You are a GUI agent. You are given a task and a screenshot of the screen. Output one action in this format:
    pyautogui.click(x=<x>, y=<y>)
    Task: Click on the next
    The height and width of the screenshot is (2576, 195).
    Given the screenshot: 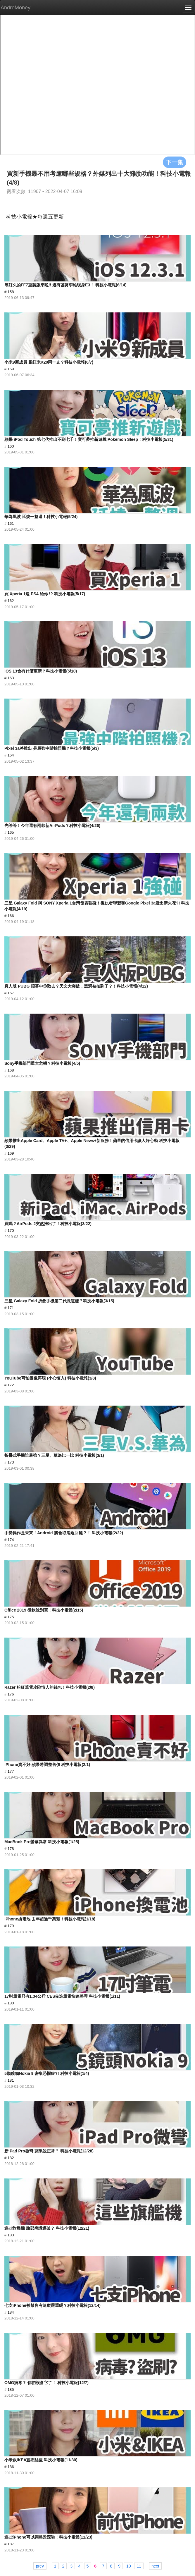 What is the action you would take?
    pyautogui.click(x=155, y=2565)
    